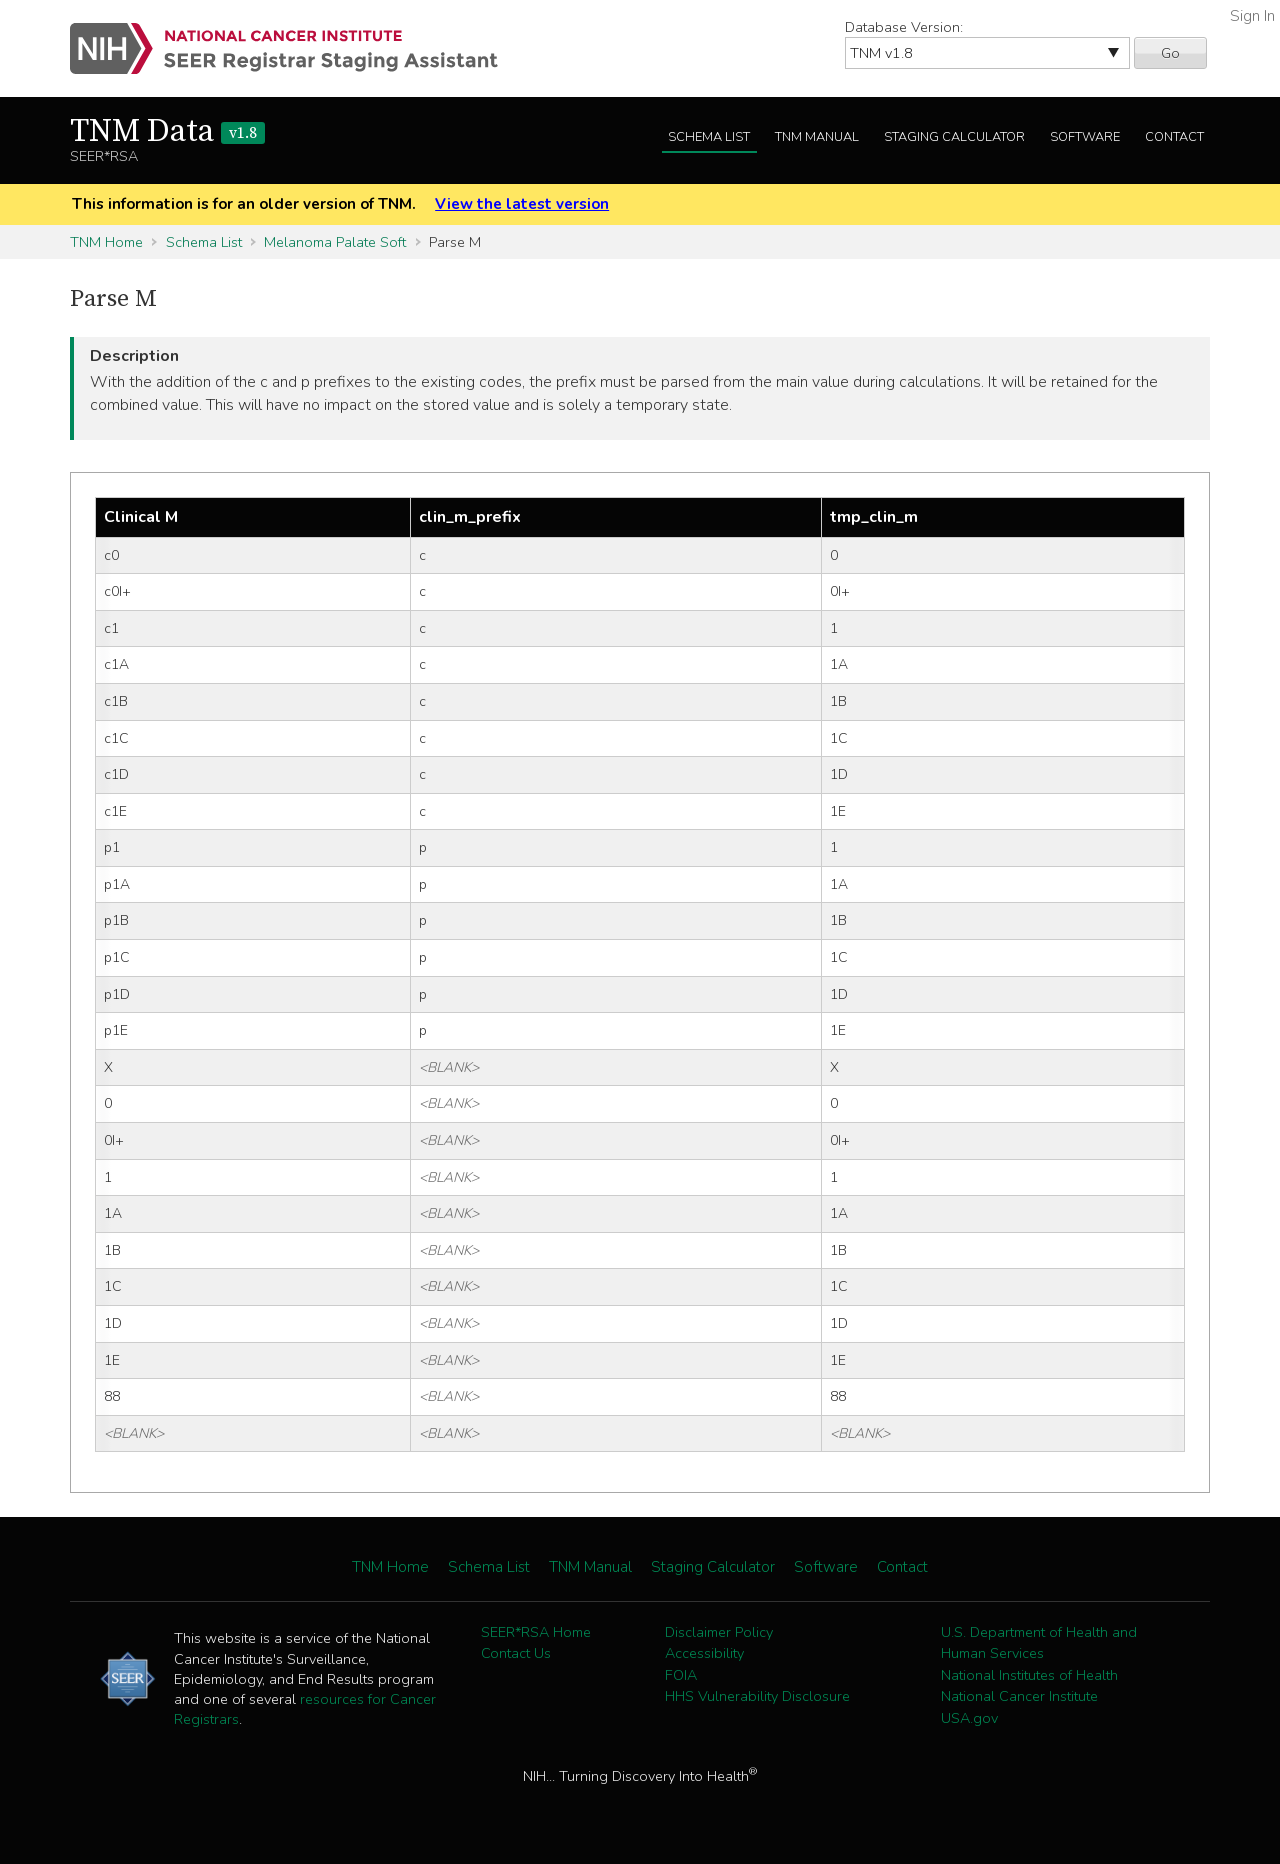 This screenshot has height=1864, width=1280. What do you see at coordinates (1029, 1675) in the screenshot?
I see `National Institutes of Health` at bounding box center [1029, 1675].